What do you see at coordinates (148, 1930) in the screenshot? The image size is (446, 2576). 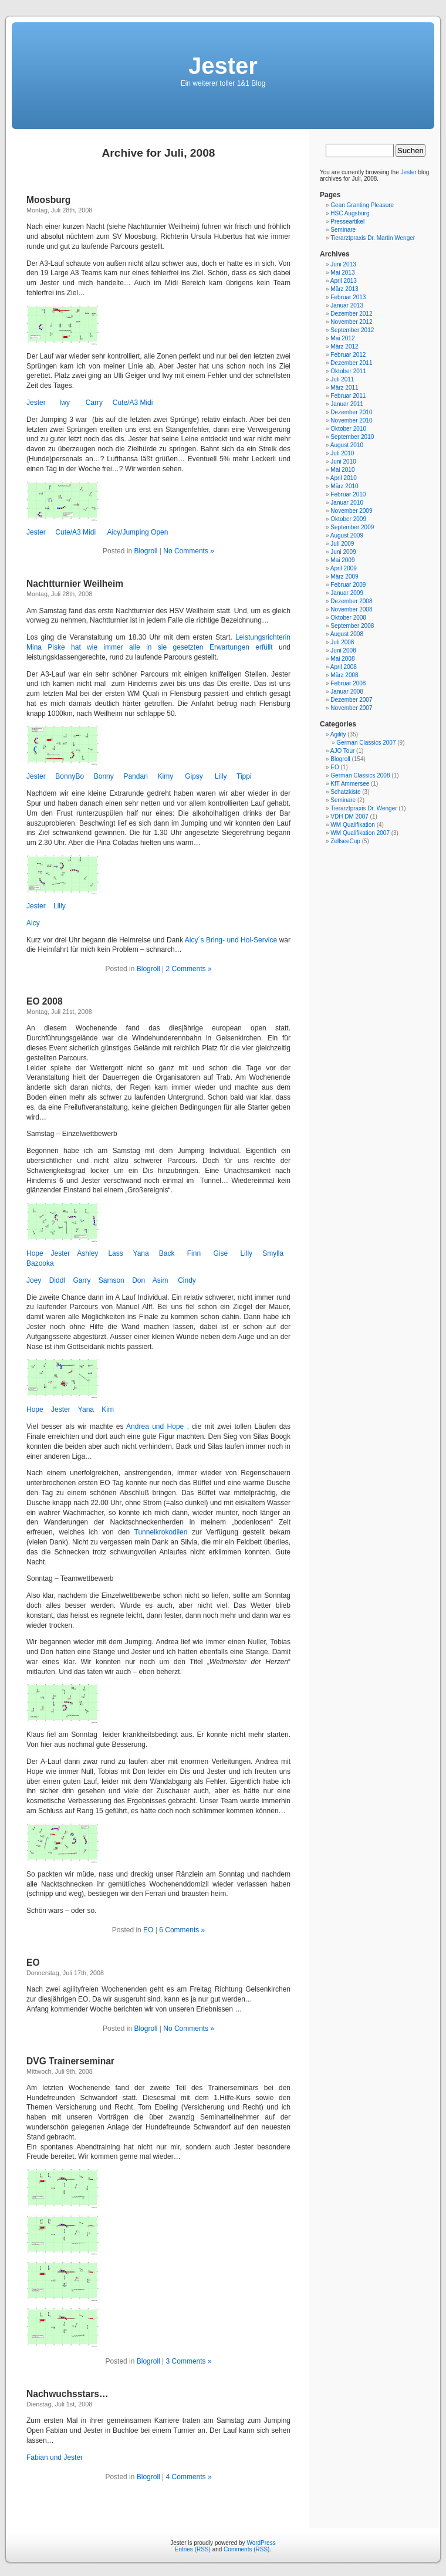 I see `EO` at bounding box center [148, 1930].